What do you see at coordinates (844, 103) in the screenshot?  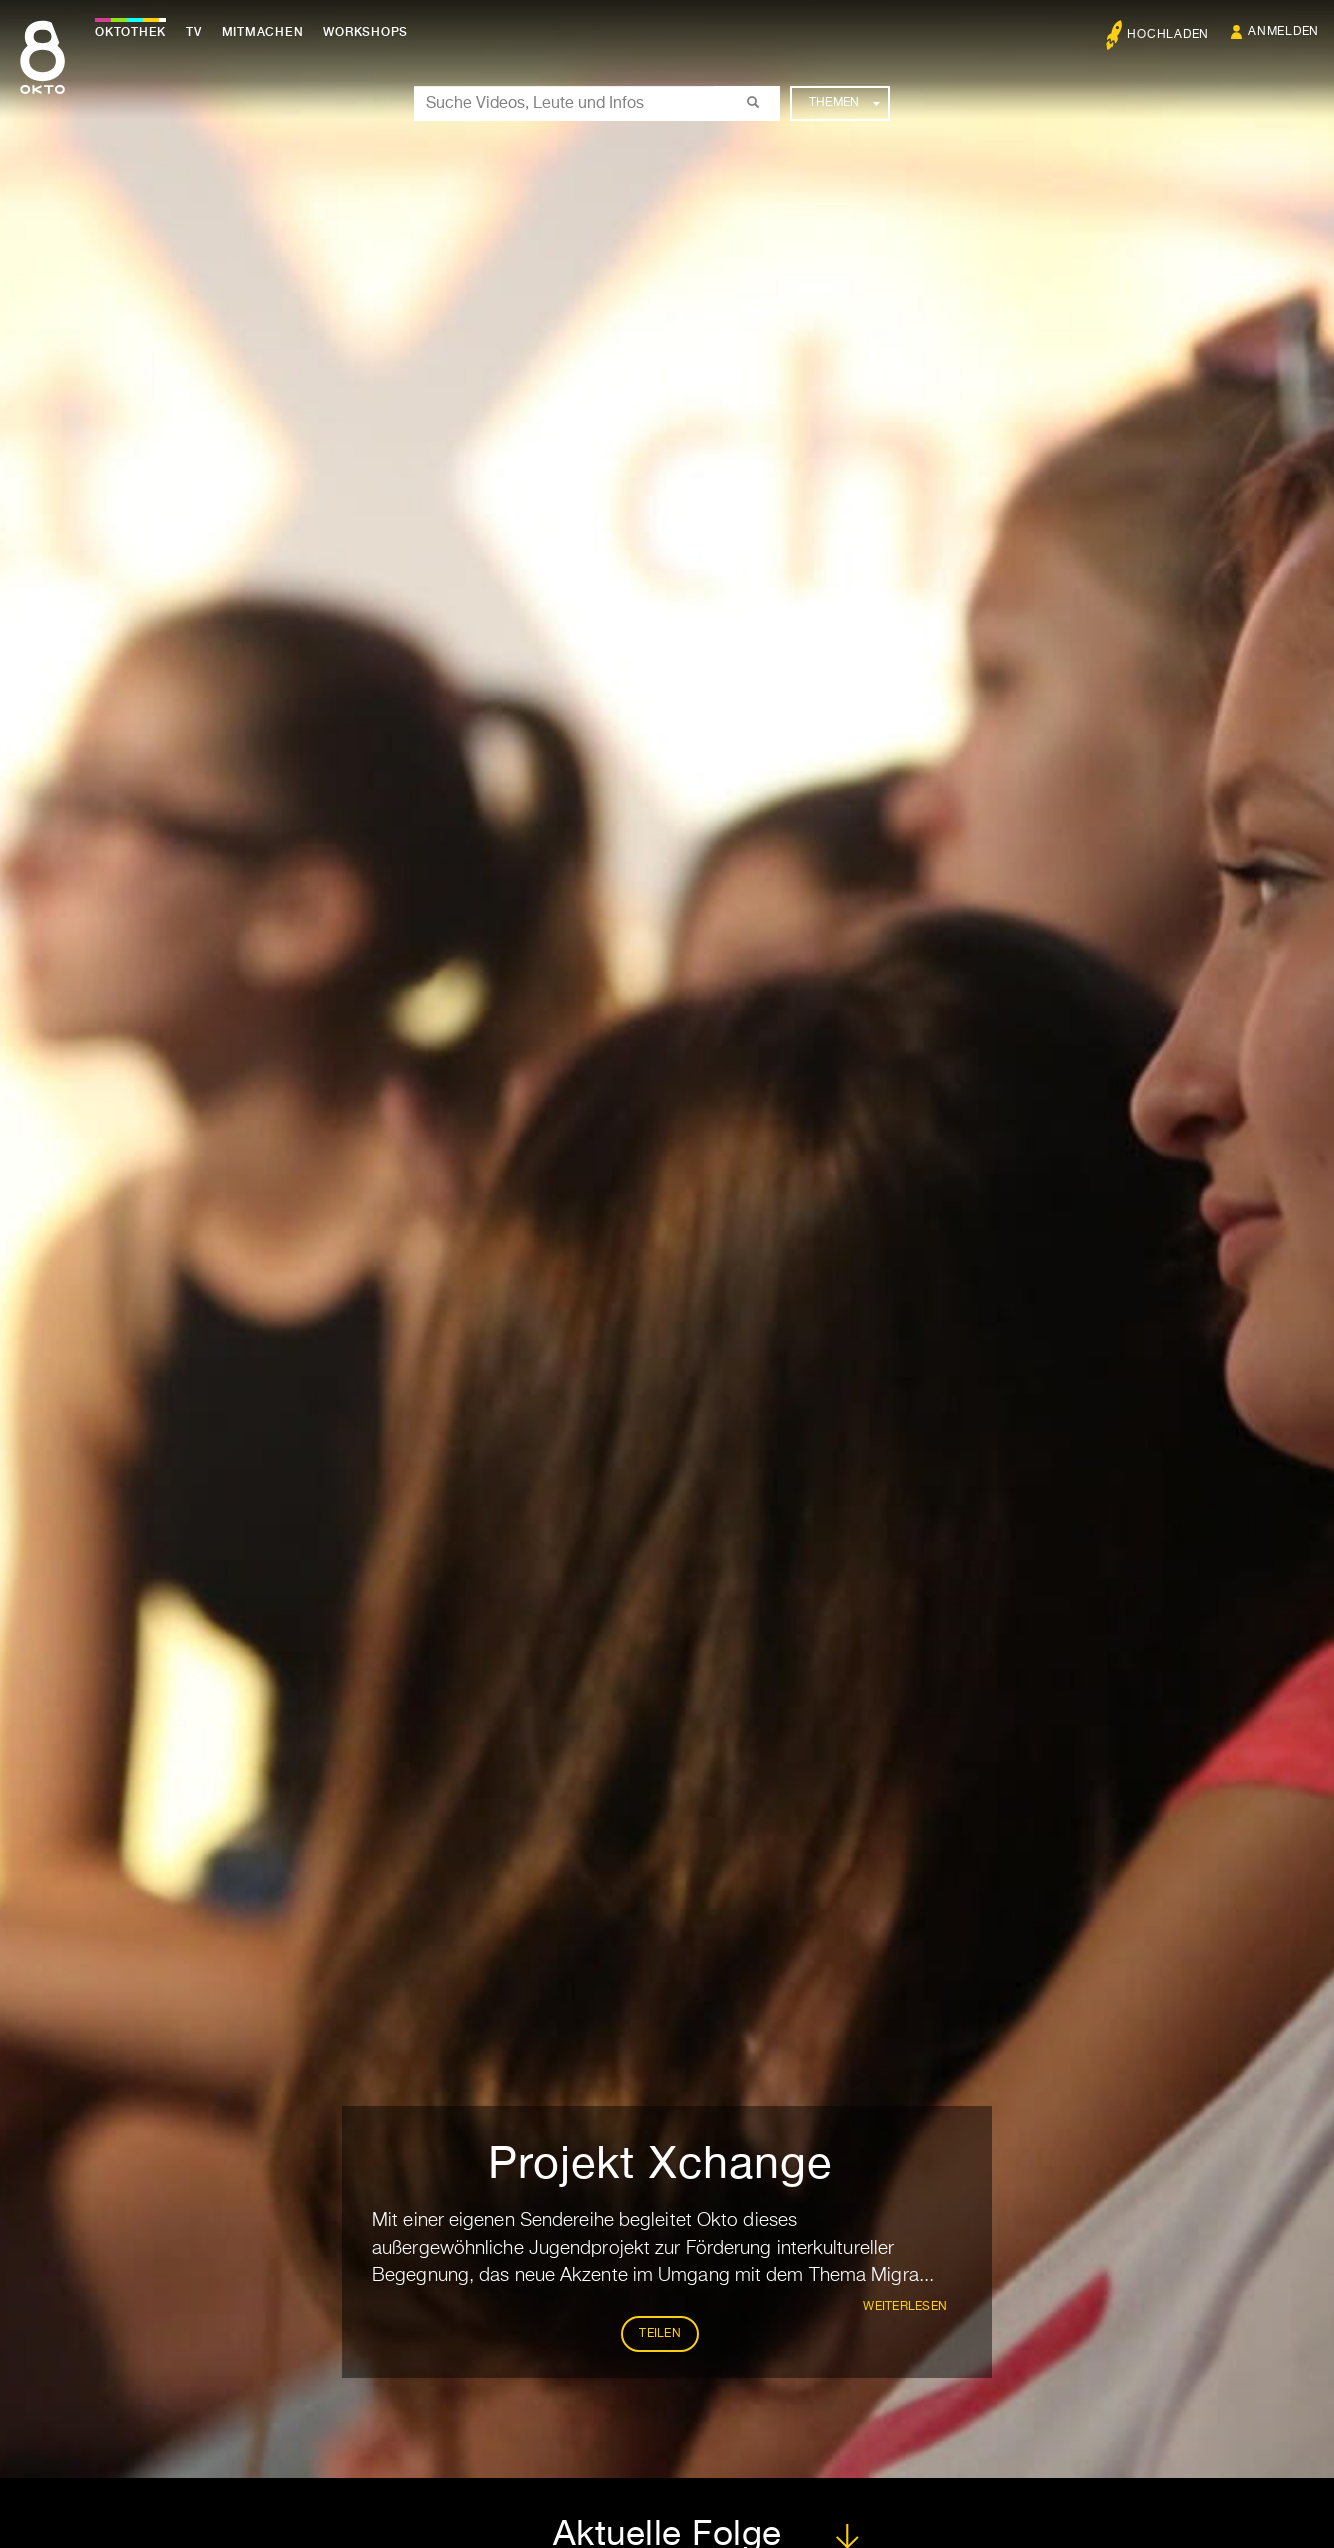 I see `Themen` at bounding box center [844, 103].